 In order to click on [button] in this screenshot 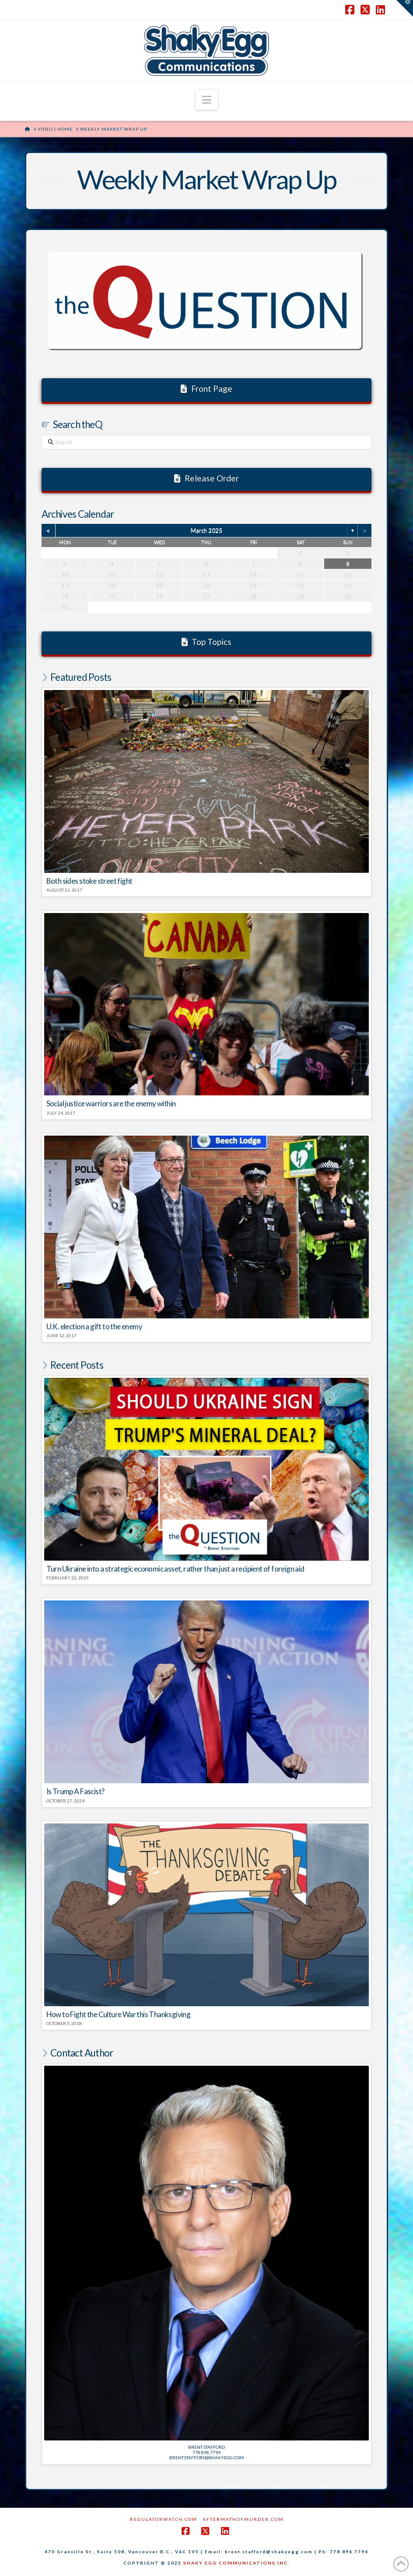, I will do `click(207, 100)`.